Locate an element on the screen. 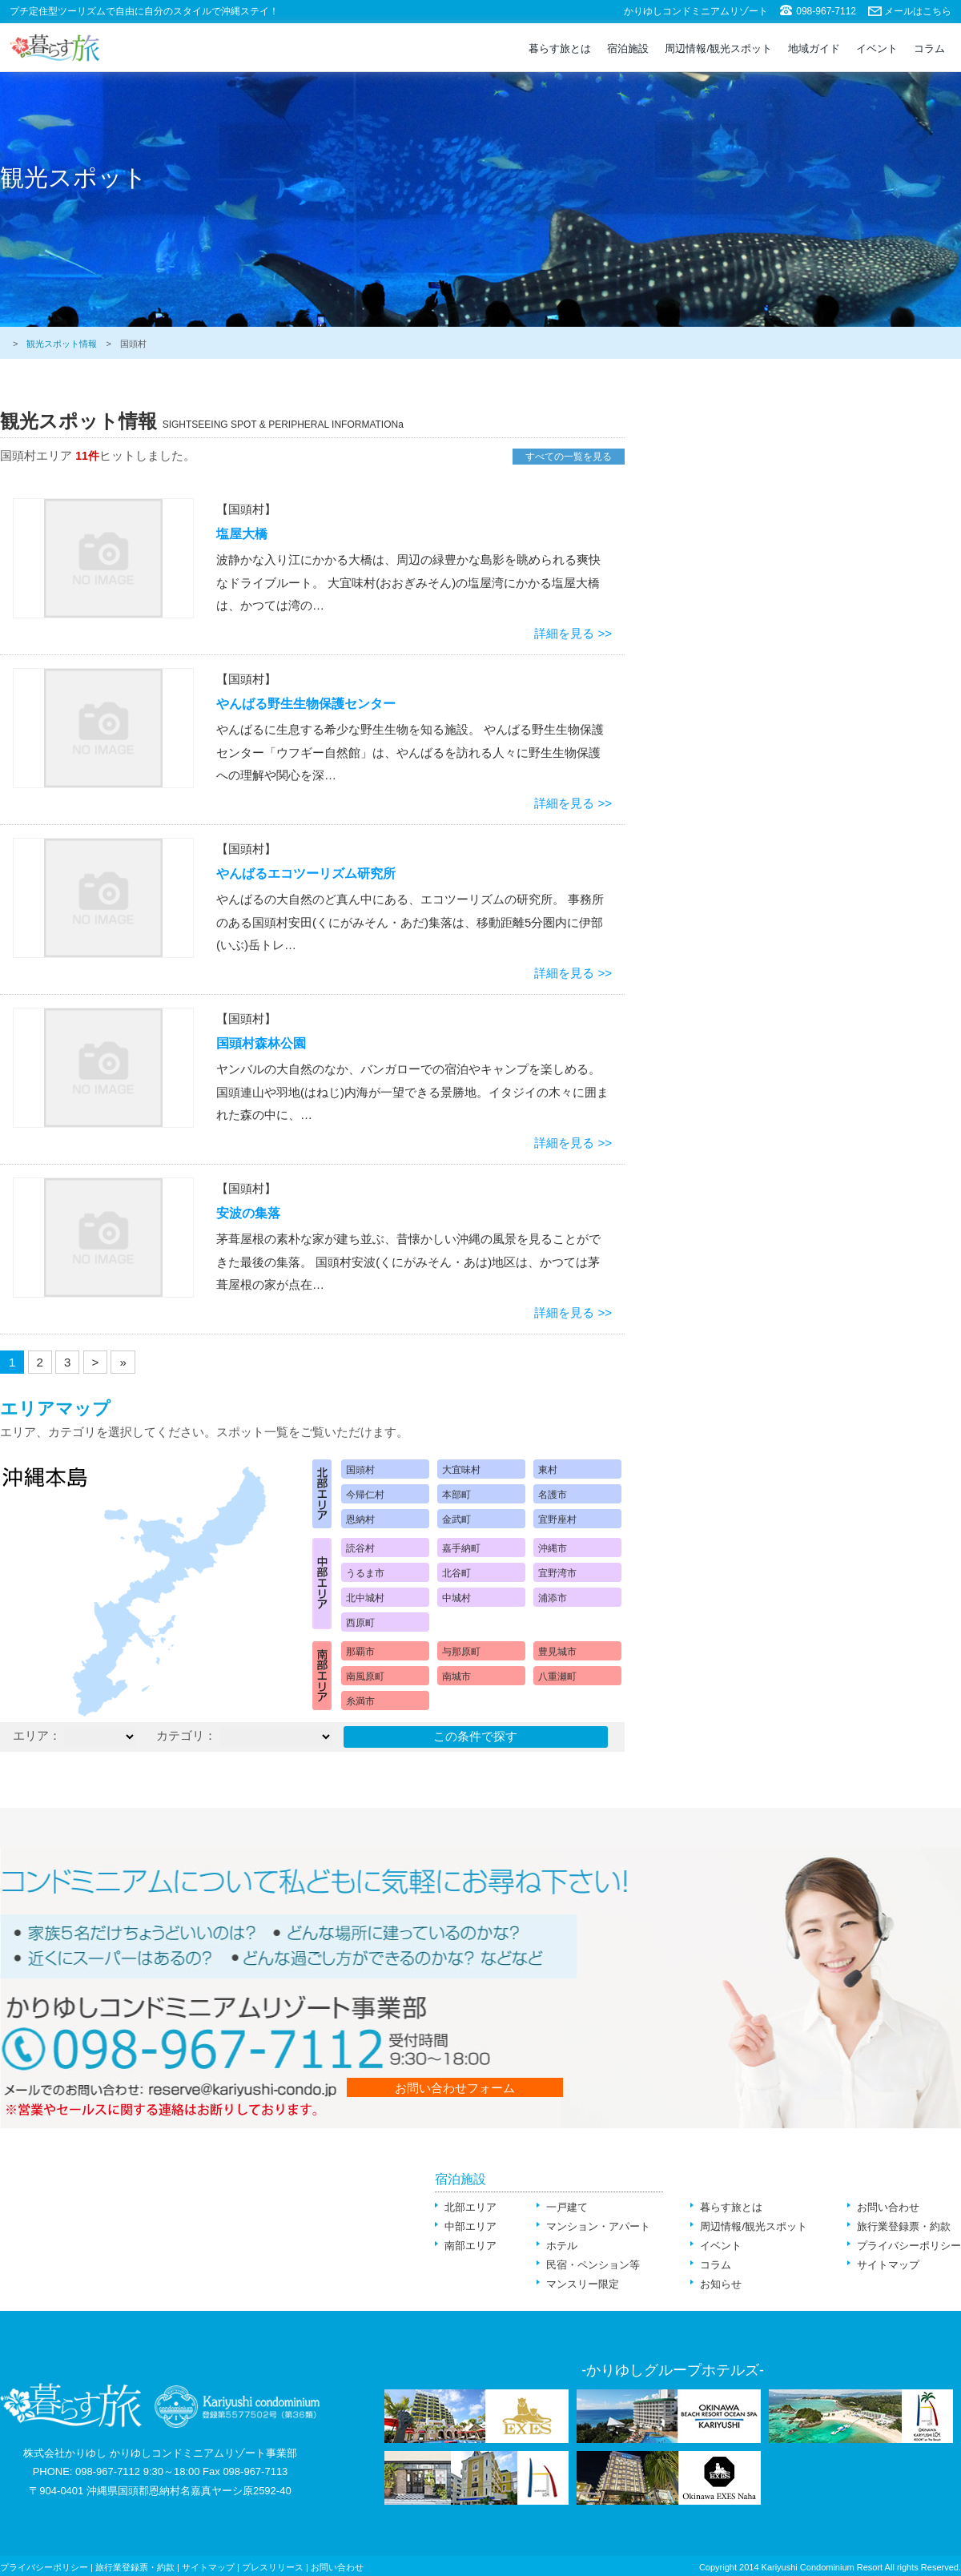 The height and width of the screenshot is (2576, 961). 豊見城市 is located at coordinates (557, 1651).